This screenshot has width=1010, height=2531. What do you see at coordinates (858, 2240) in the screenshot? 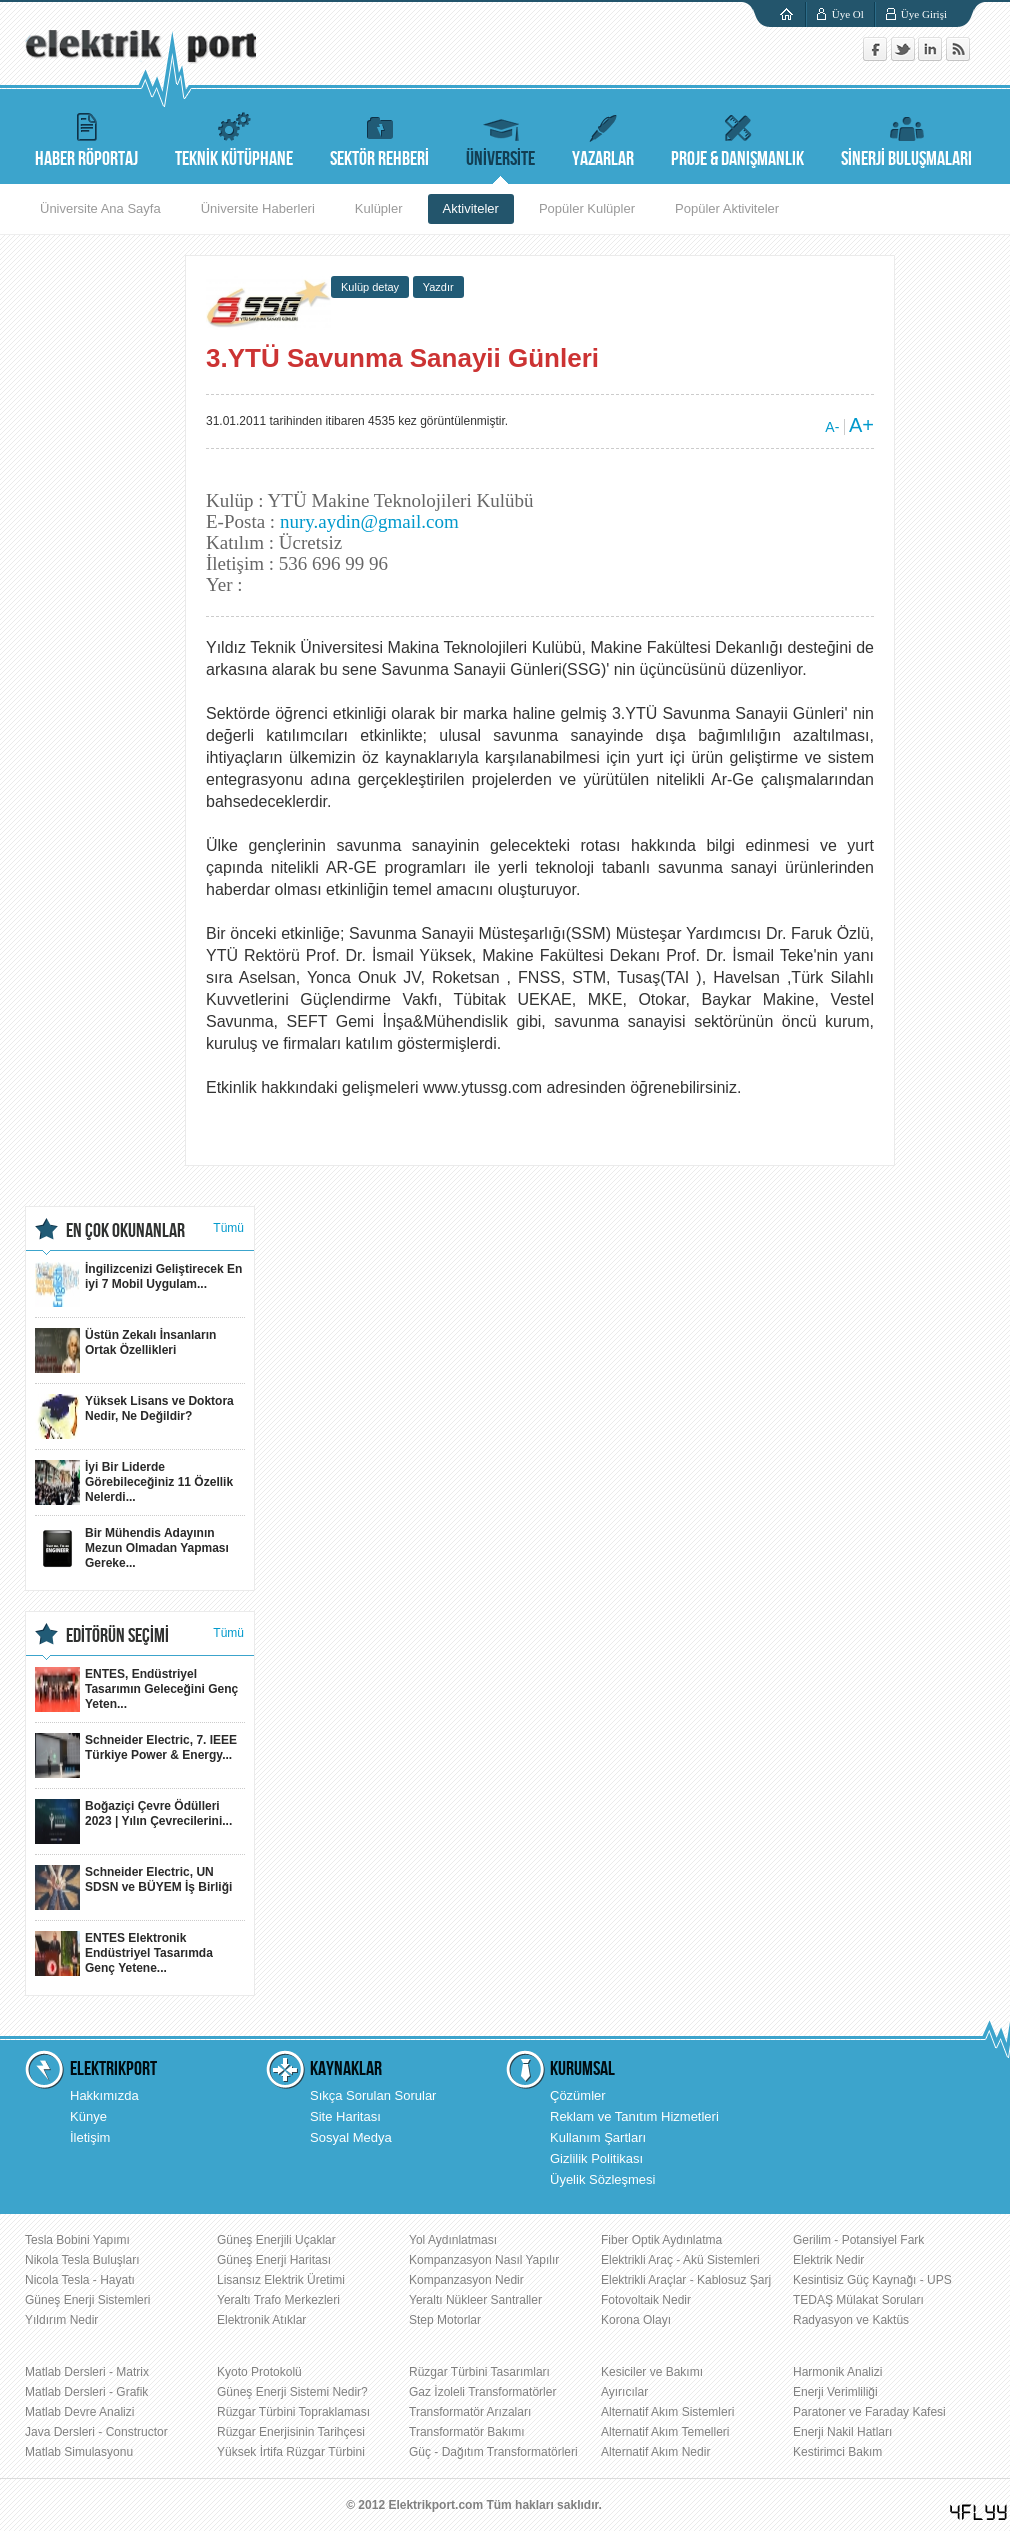
I see `Gerilim - Potansiyel Fark` at bounding box center [858, 2240].